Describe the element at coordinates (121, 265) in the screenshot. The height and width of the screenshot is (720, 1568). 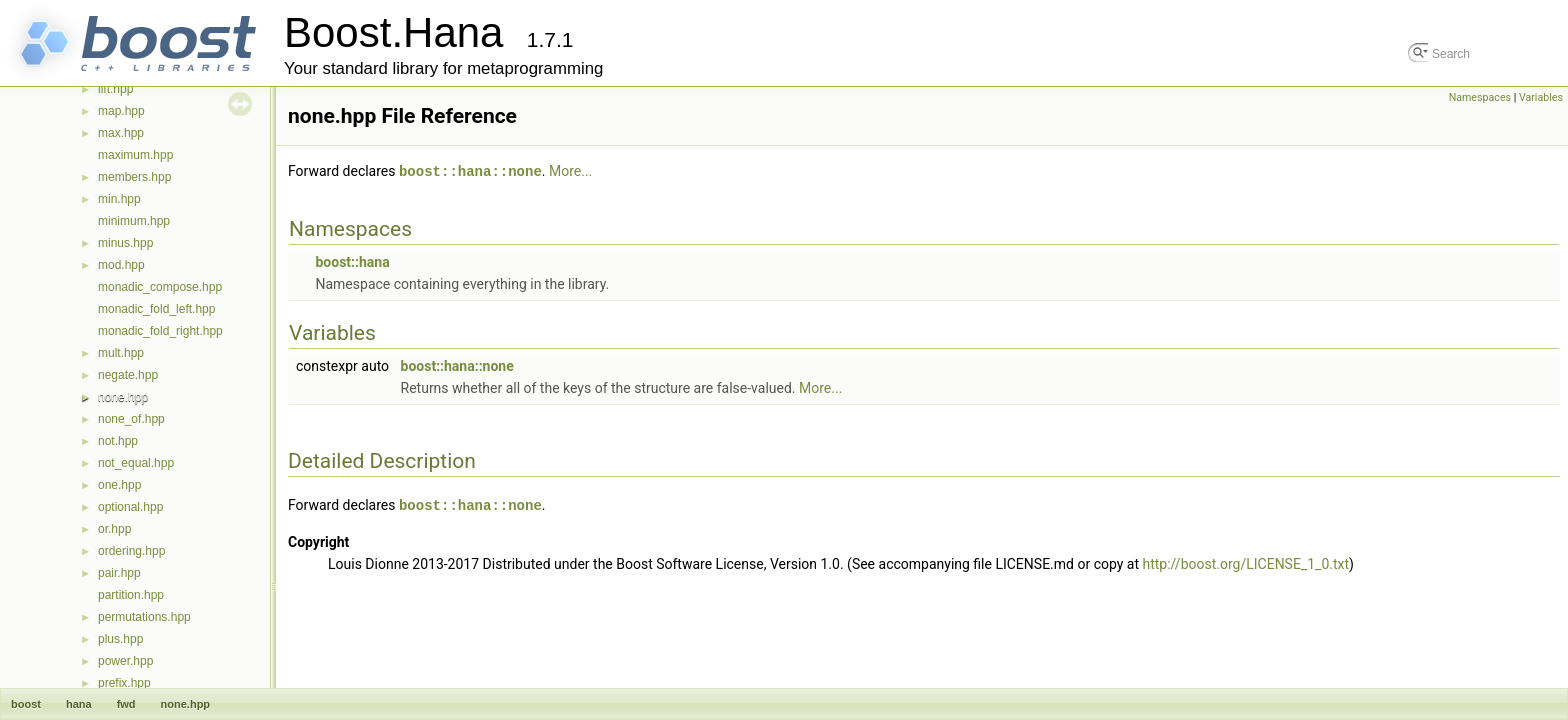
I see `mod.hpp` at that location.